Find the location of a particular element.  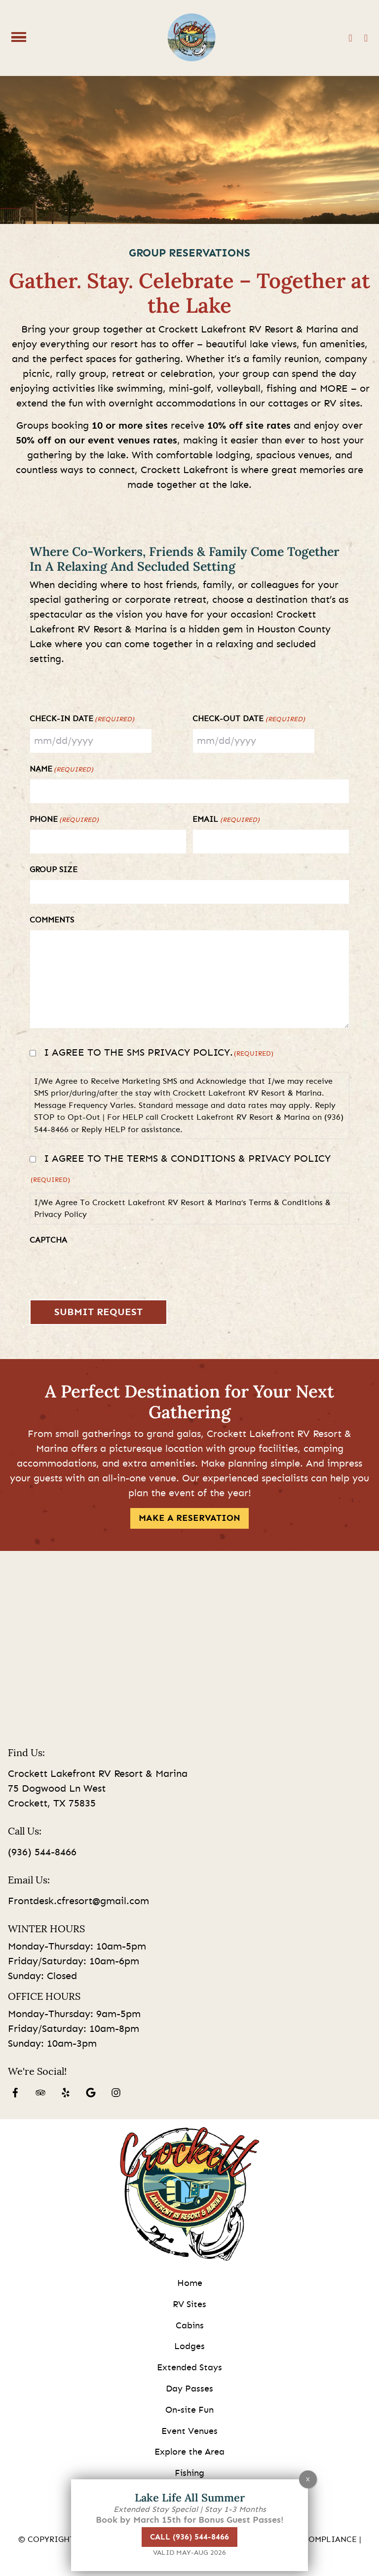

RV Sites is located at coordinates (189, 2304).